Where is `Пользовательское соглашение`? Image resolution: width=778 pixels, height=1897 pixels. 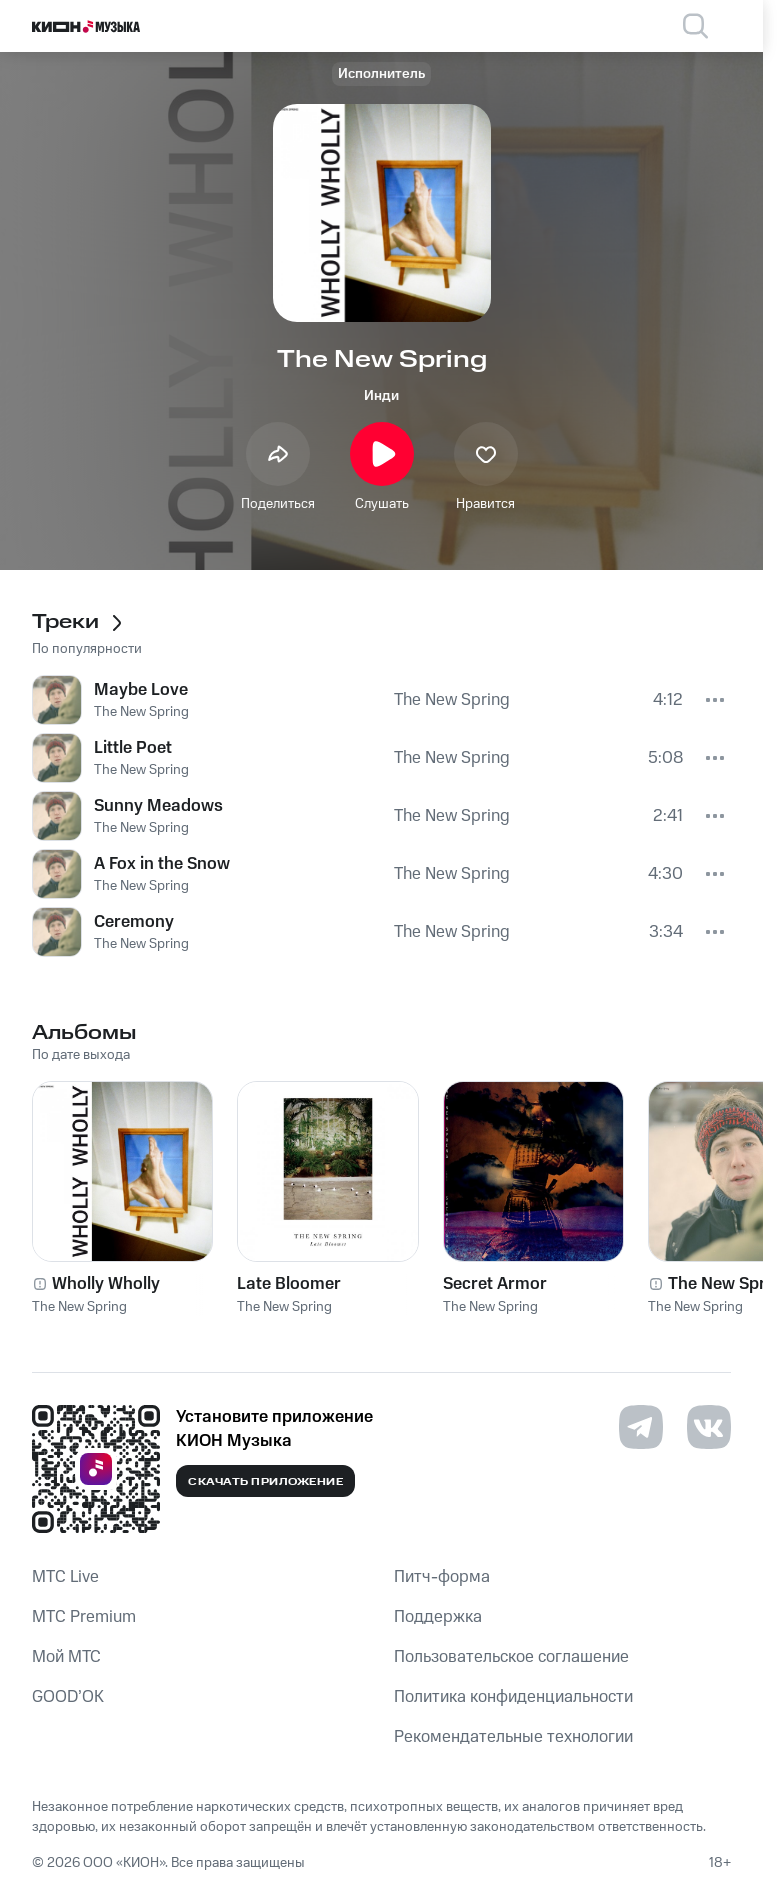 Пользовательское соглашение is located at coordinates (511, 1657).